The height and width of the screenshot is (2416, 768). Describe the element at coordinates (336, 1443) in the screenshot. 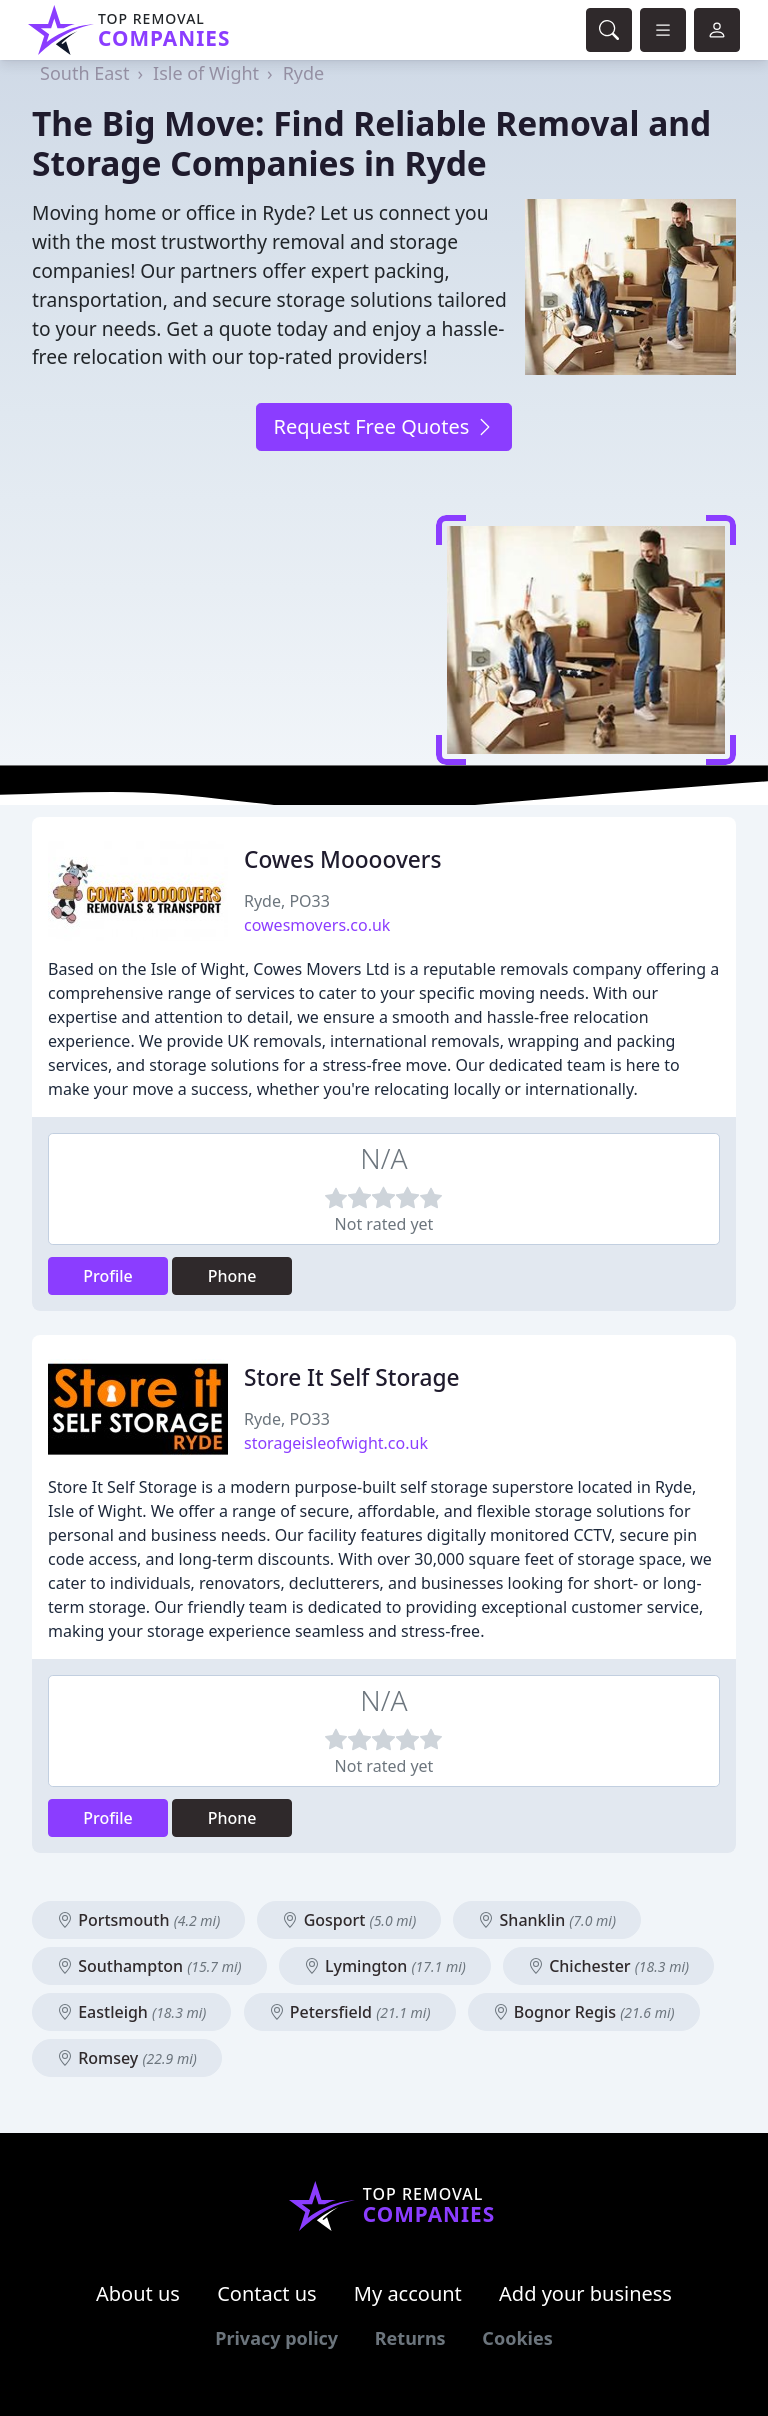

I see `storageisleofwight.co.uk` at that location.